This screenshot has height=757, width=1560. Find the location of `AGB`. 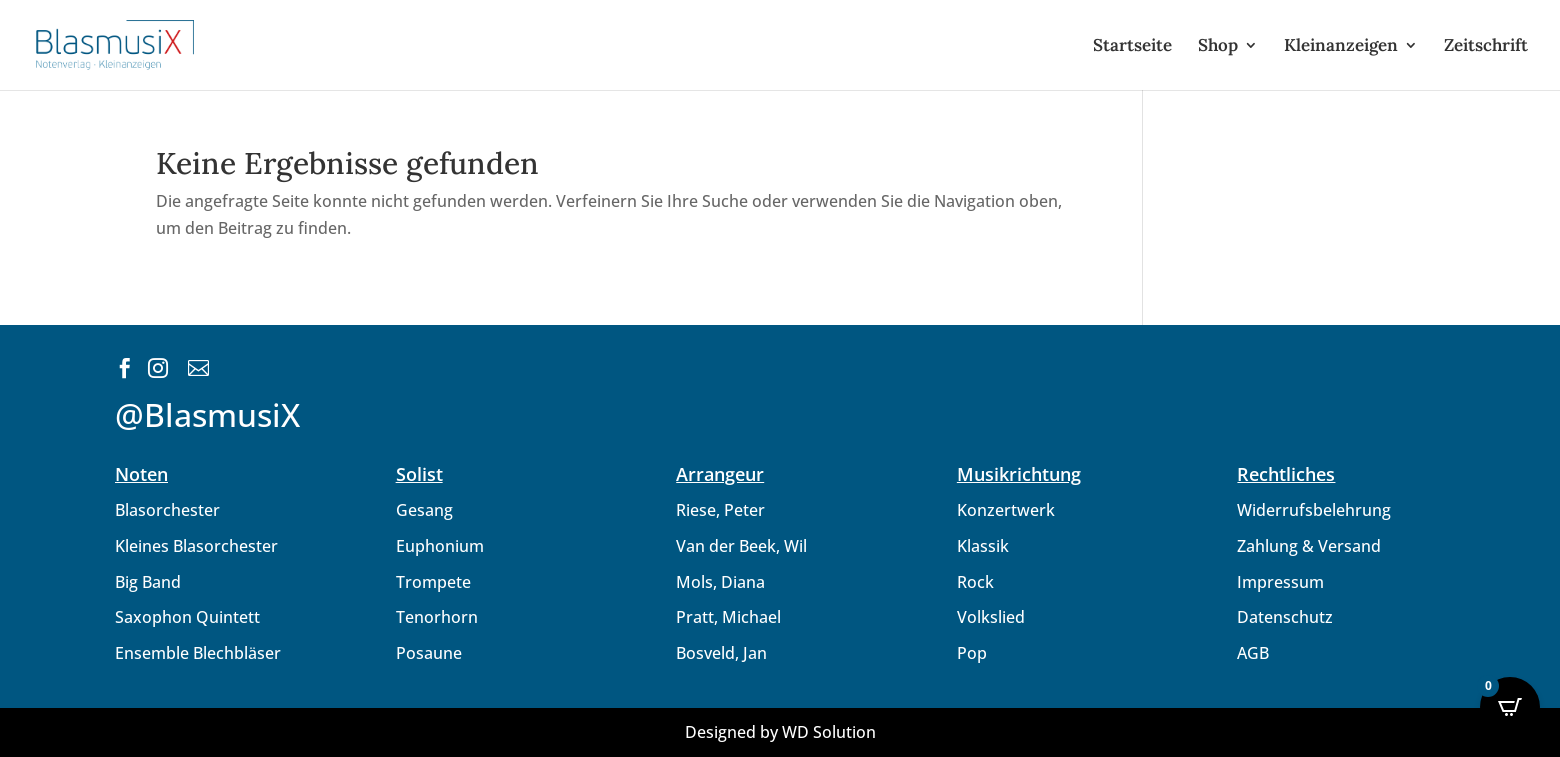

AGB is located at coordinates (1253, 653).